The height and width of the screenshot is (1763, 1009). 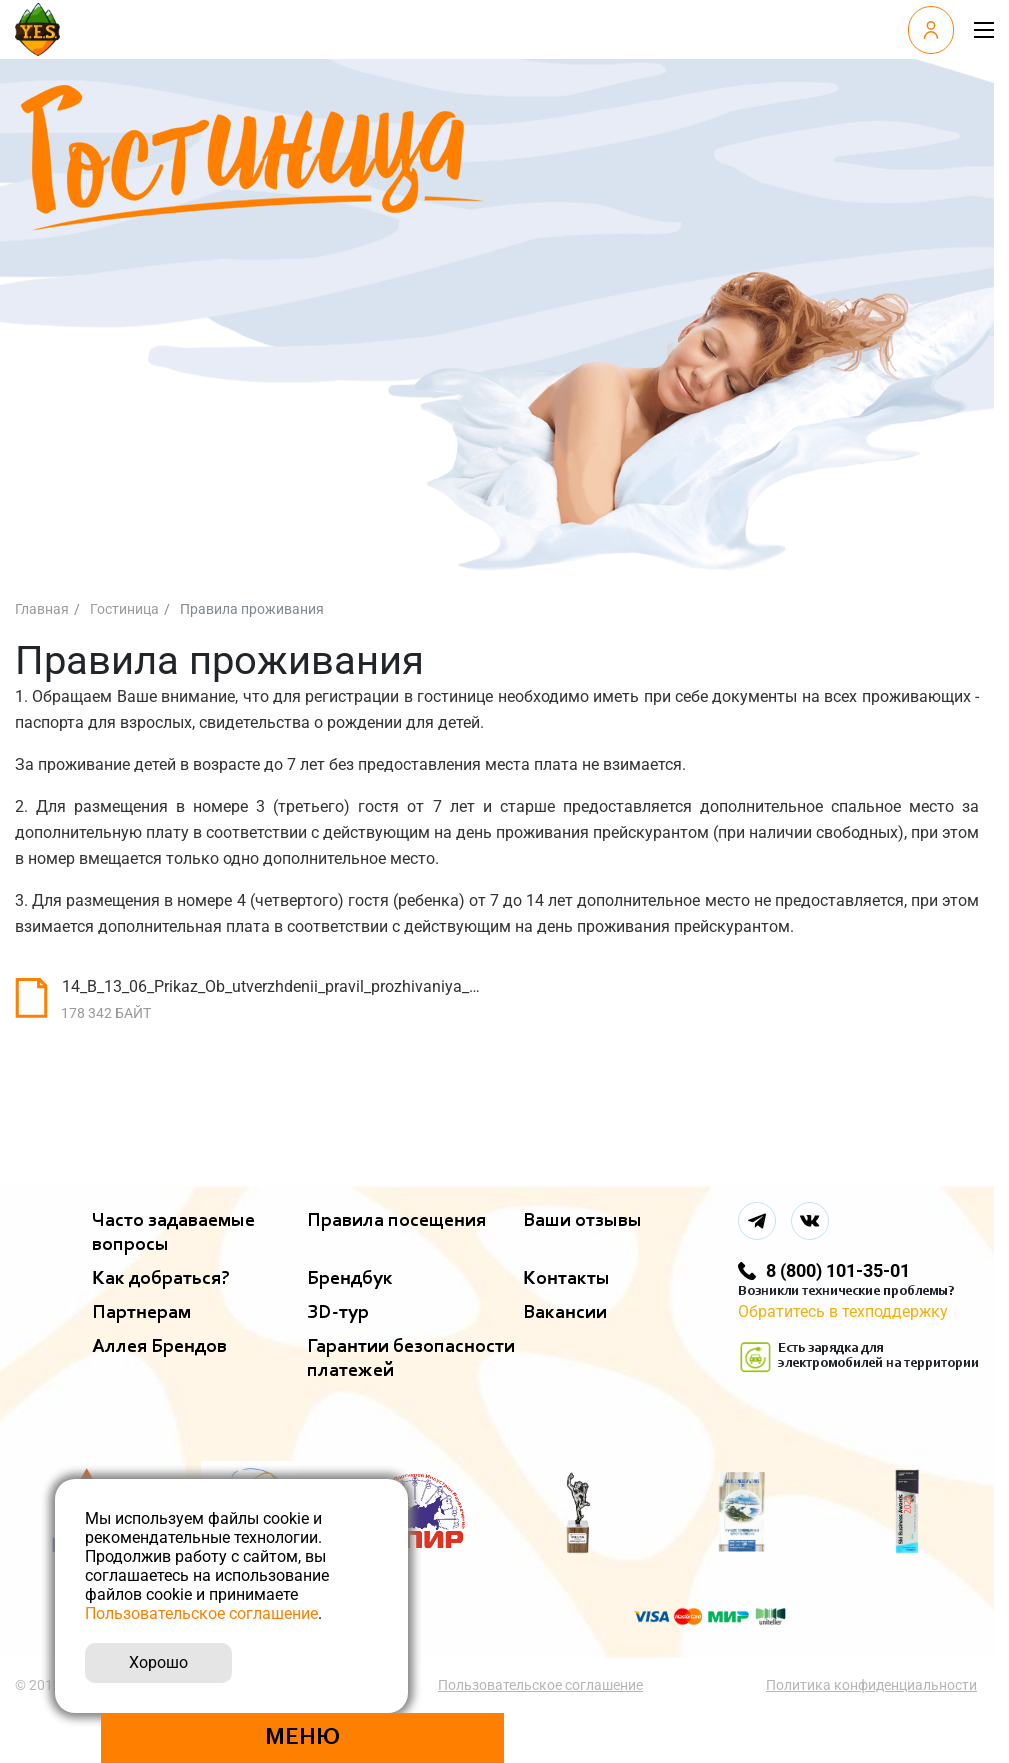 I want to click on Меню, so click(x=302, y=1738).